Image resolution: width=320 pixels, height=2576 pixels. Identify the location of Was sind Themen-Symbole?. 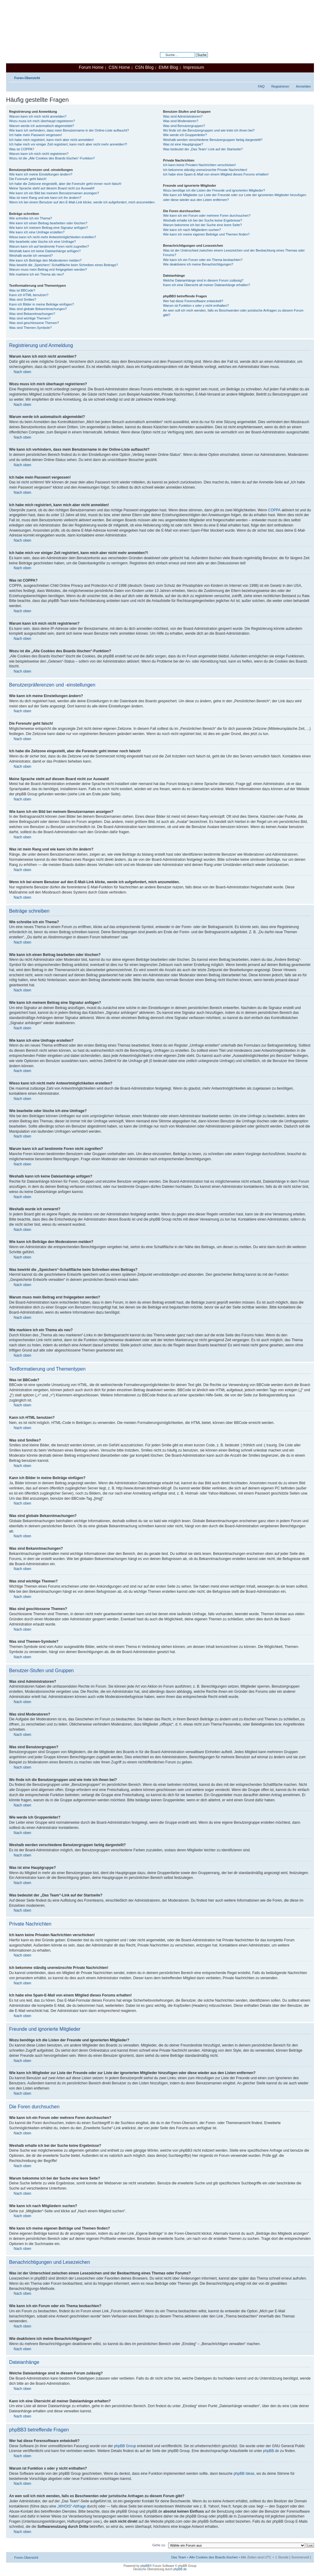
(30, 327).